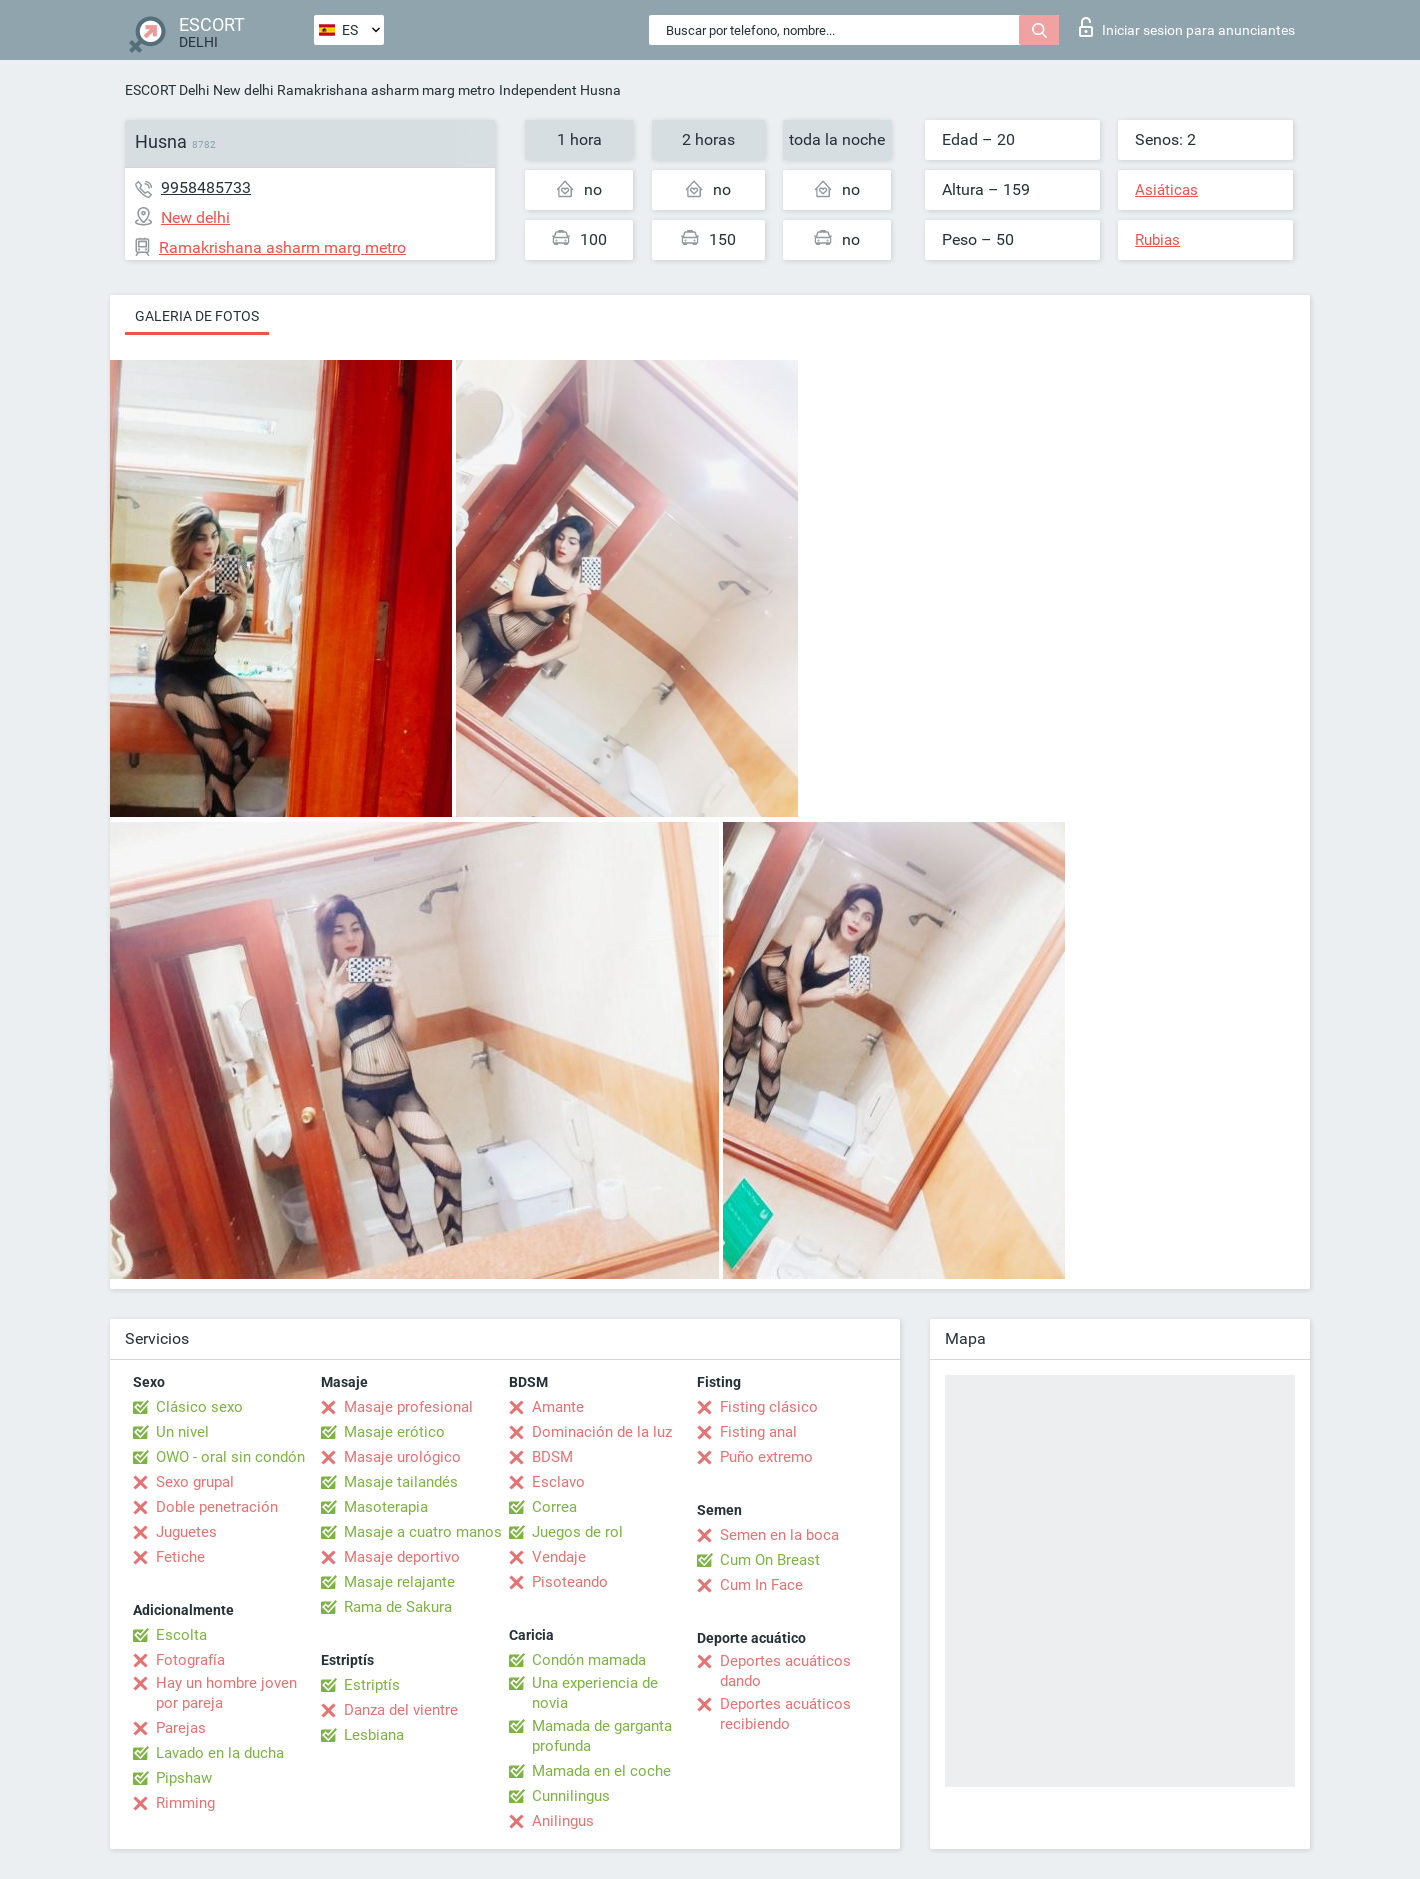 This screenshot has height=1879, width=1420. I want to click on Danza del vientre, so click(401, 1710).